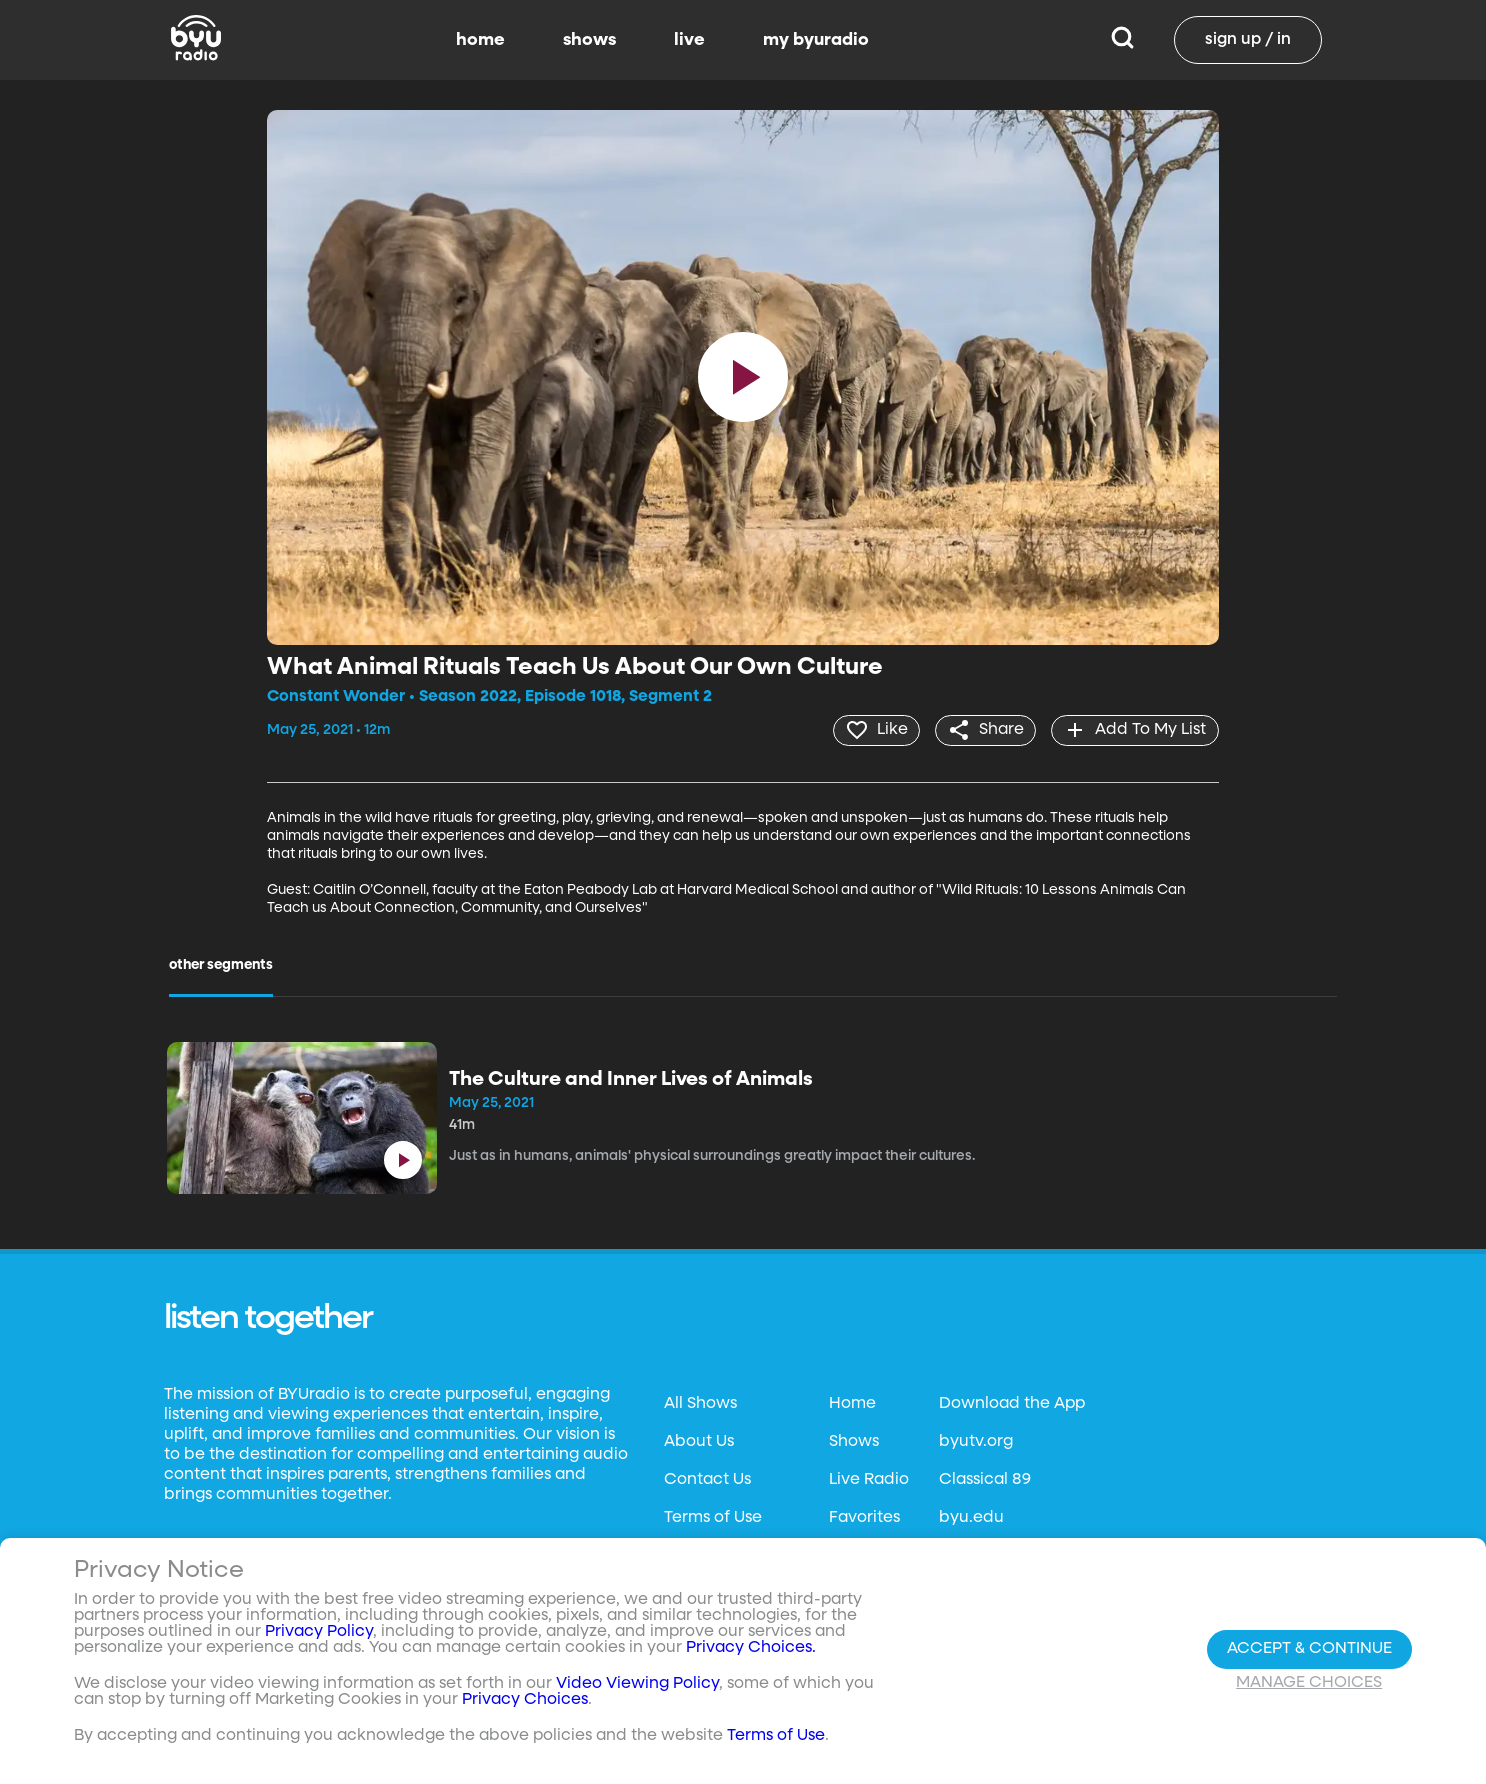 The image size is (1486, 1784). Describe the element at coordinates (985, 1479) in the screenshot. I see `Classical 89` at that location.